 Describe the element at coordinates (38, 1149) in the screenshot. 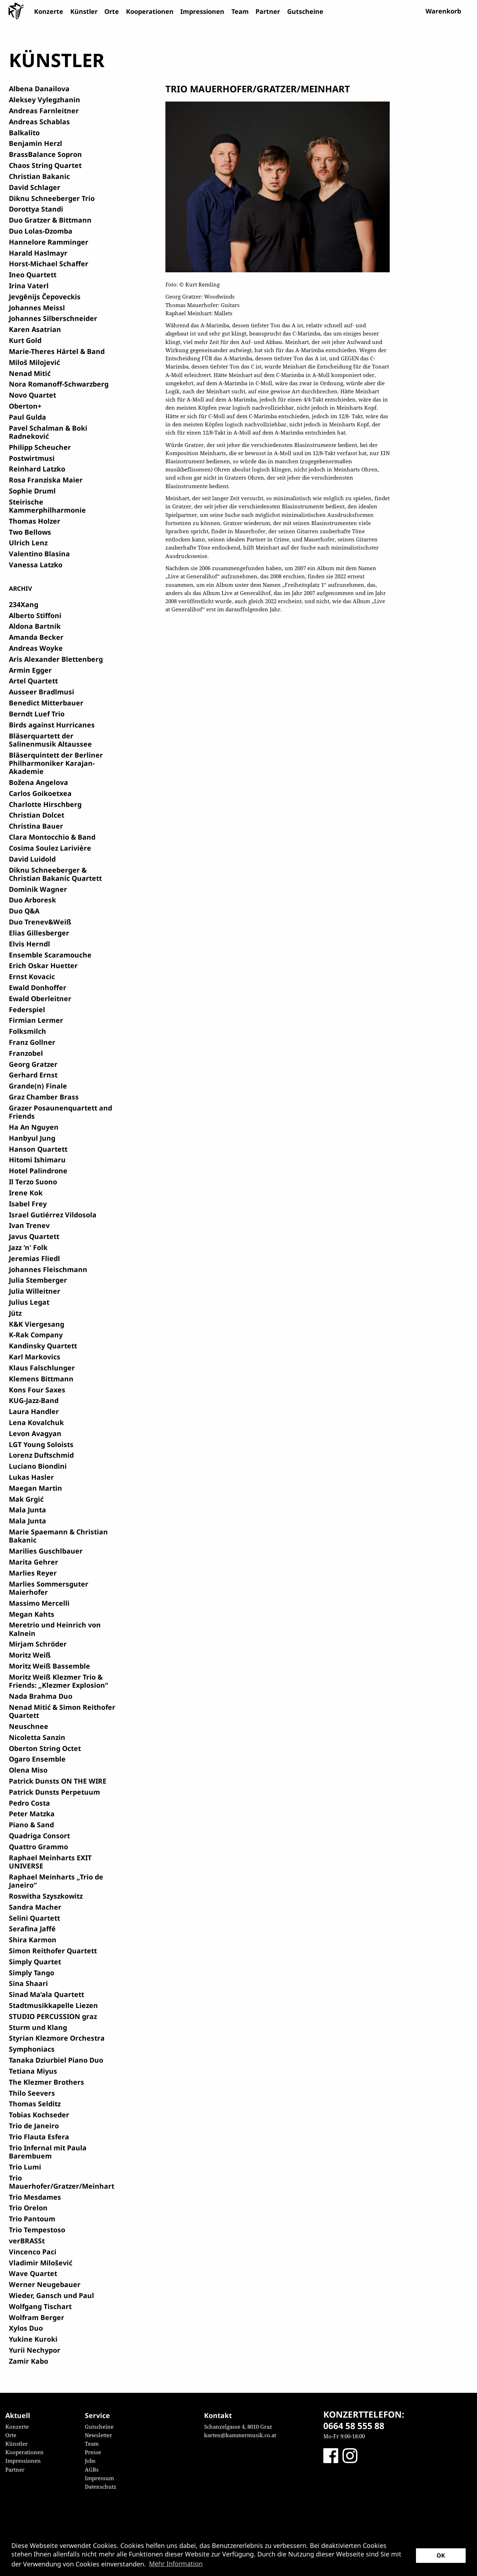

I see `Hanson Quartett` at that location.